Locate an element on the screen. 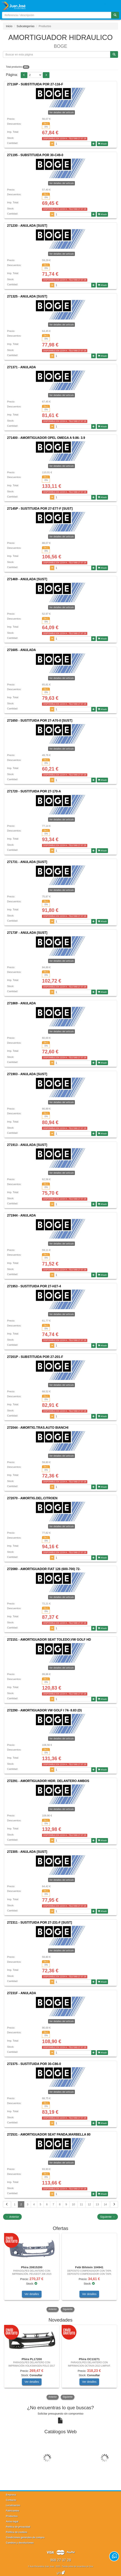 The image size is (121, 2576). Contacto is located at coordinates (11, 2500).